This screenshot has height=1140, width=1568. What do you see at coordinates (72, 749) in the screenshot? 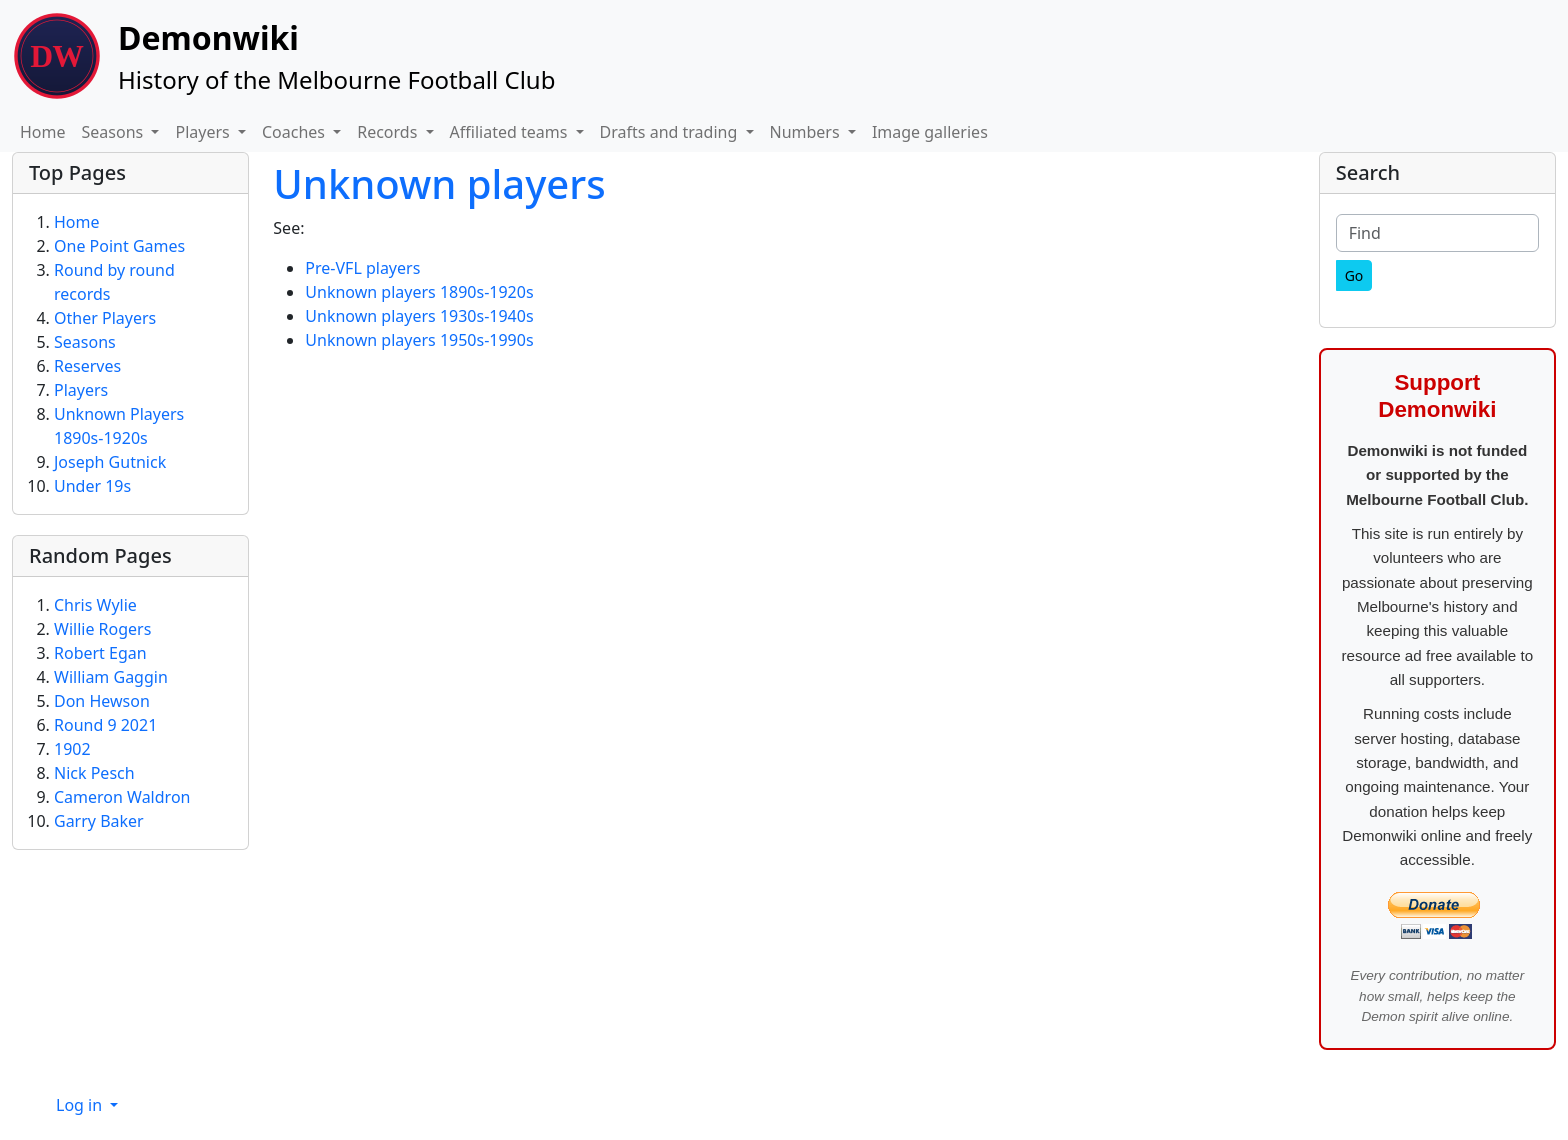
I see `1902` at bounding box center [72, 749].